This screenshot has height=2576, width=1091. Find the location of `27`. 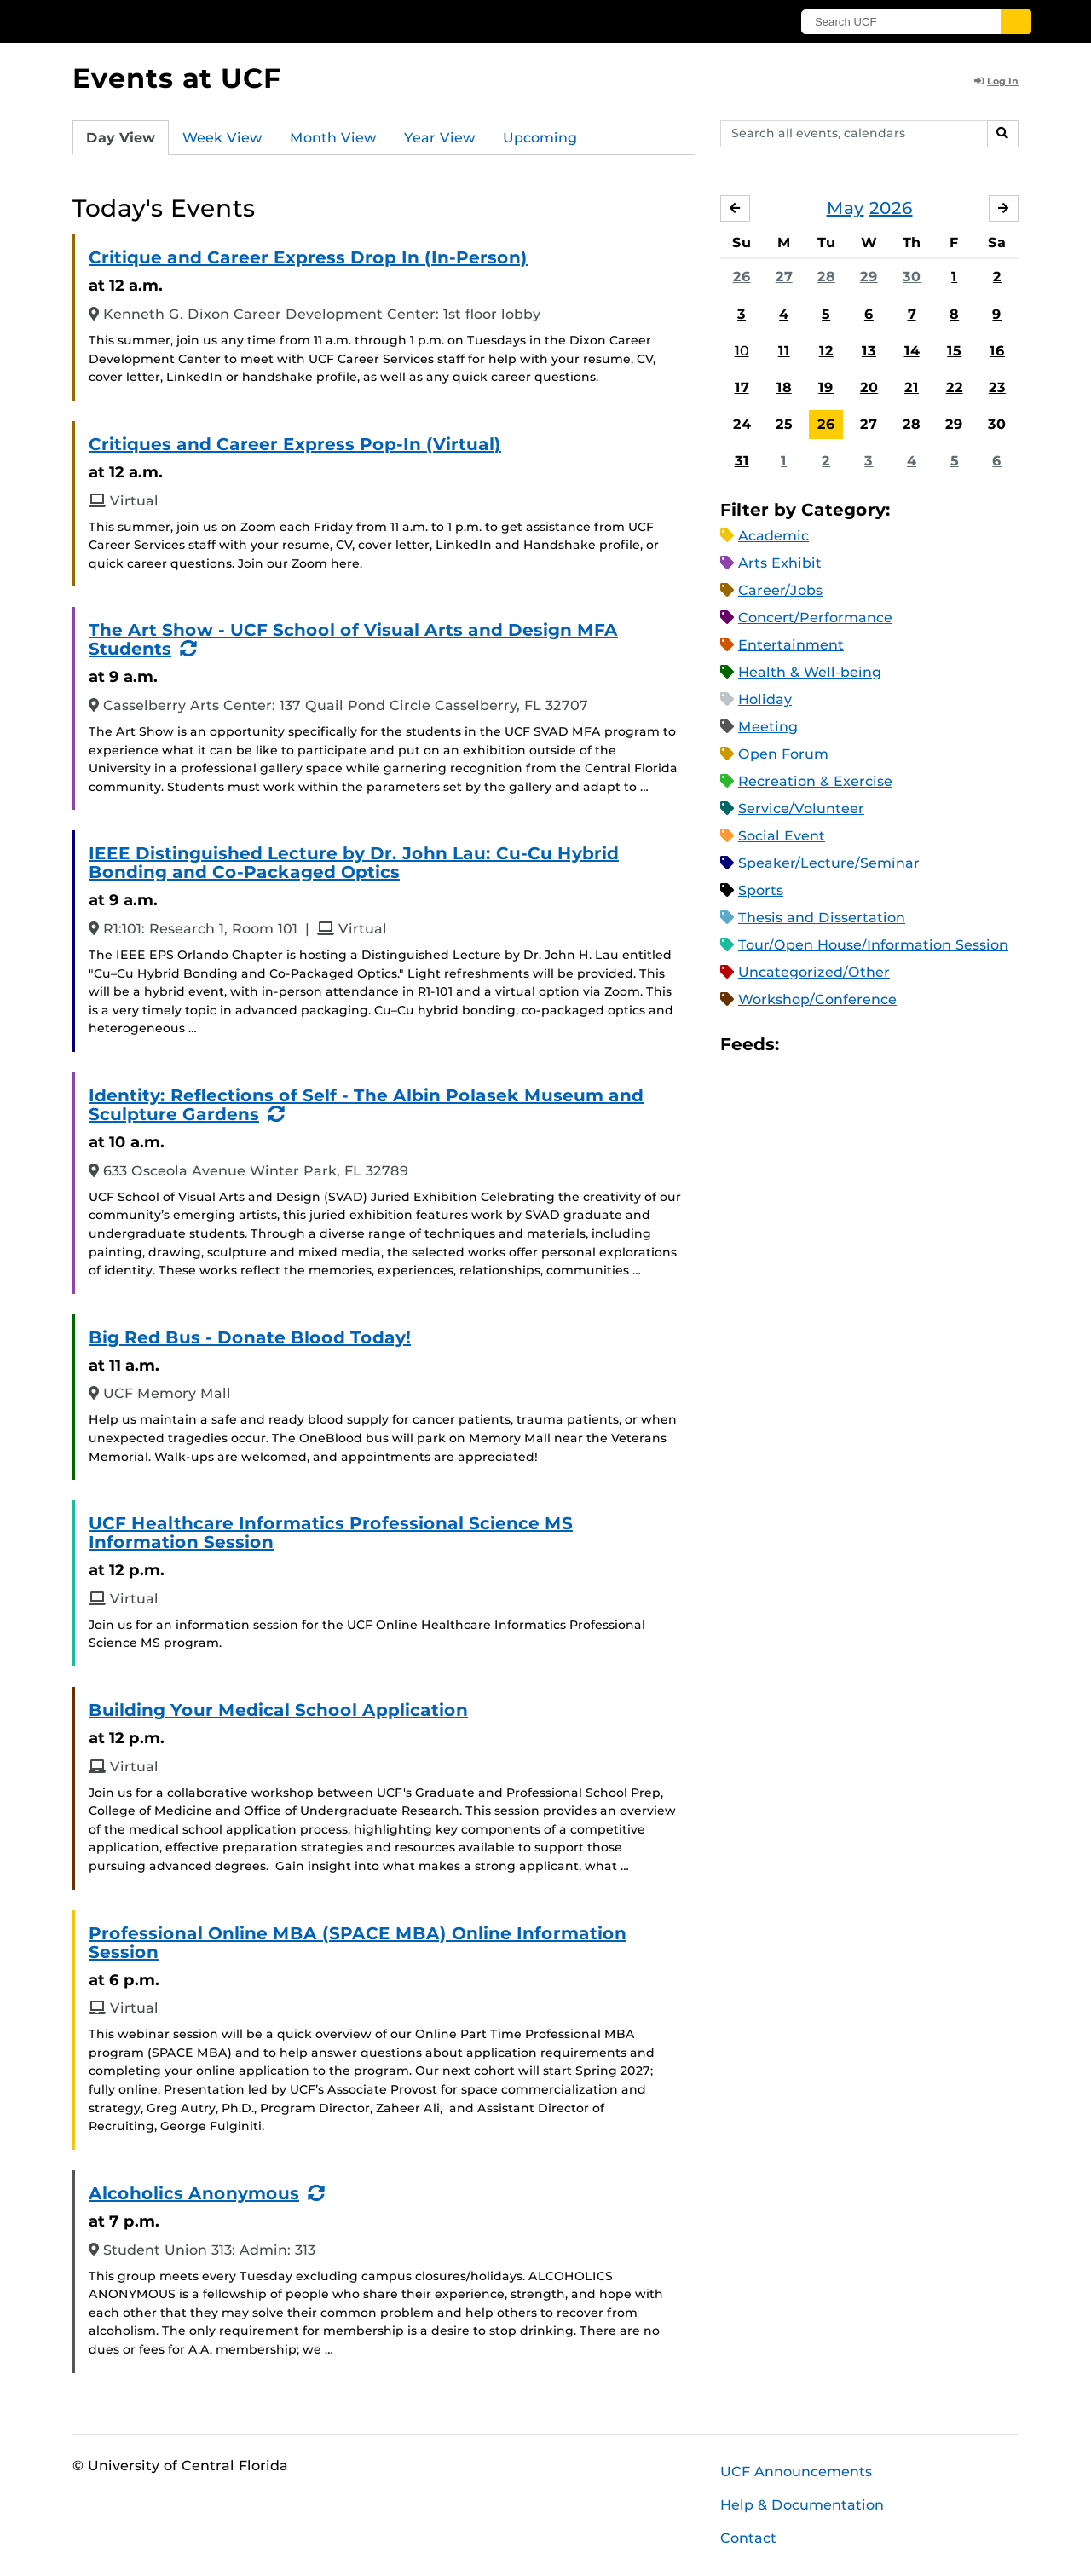

27 is located at coordinates (784, 277).